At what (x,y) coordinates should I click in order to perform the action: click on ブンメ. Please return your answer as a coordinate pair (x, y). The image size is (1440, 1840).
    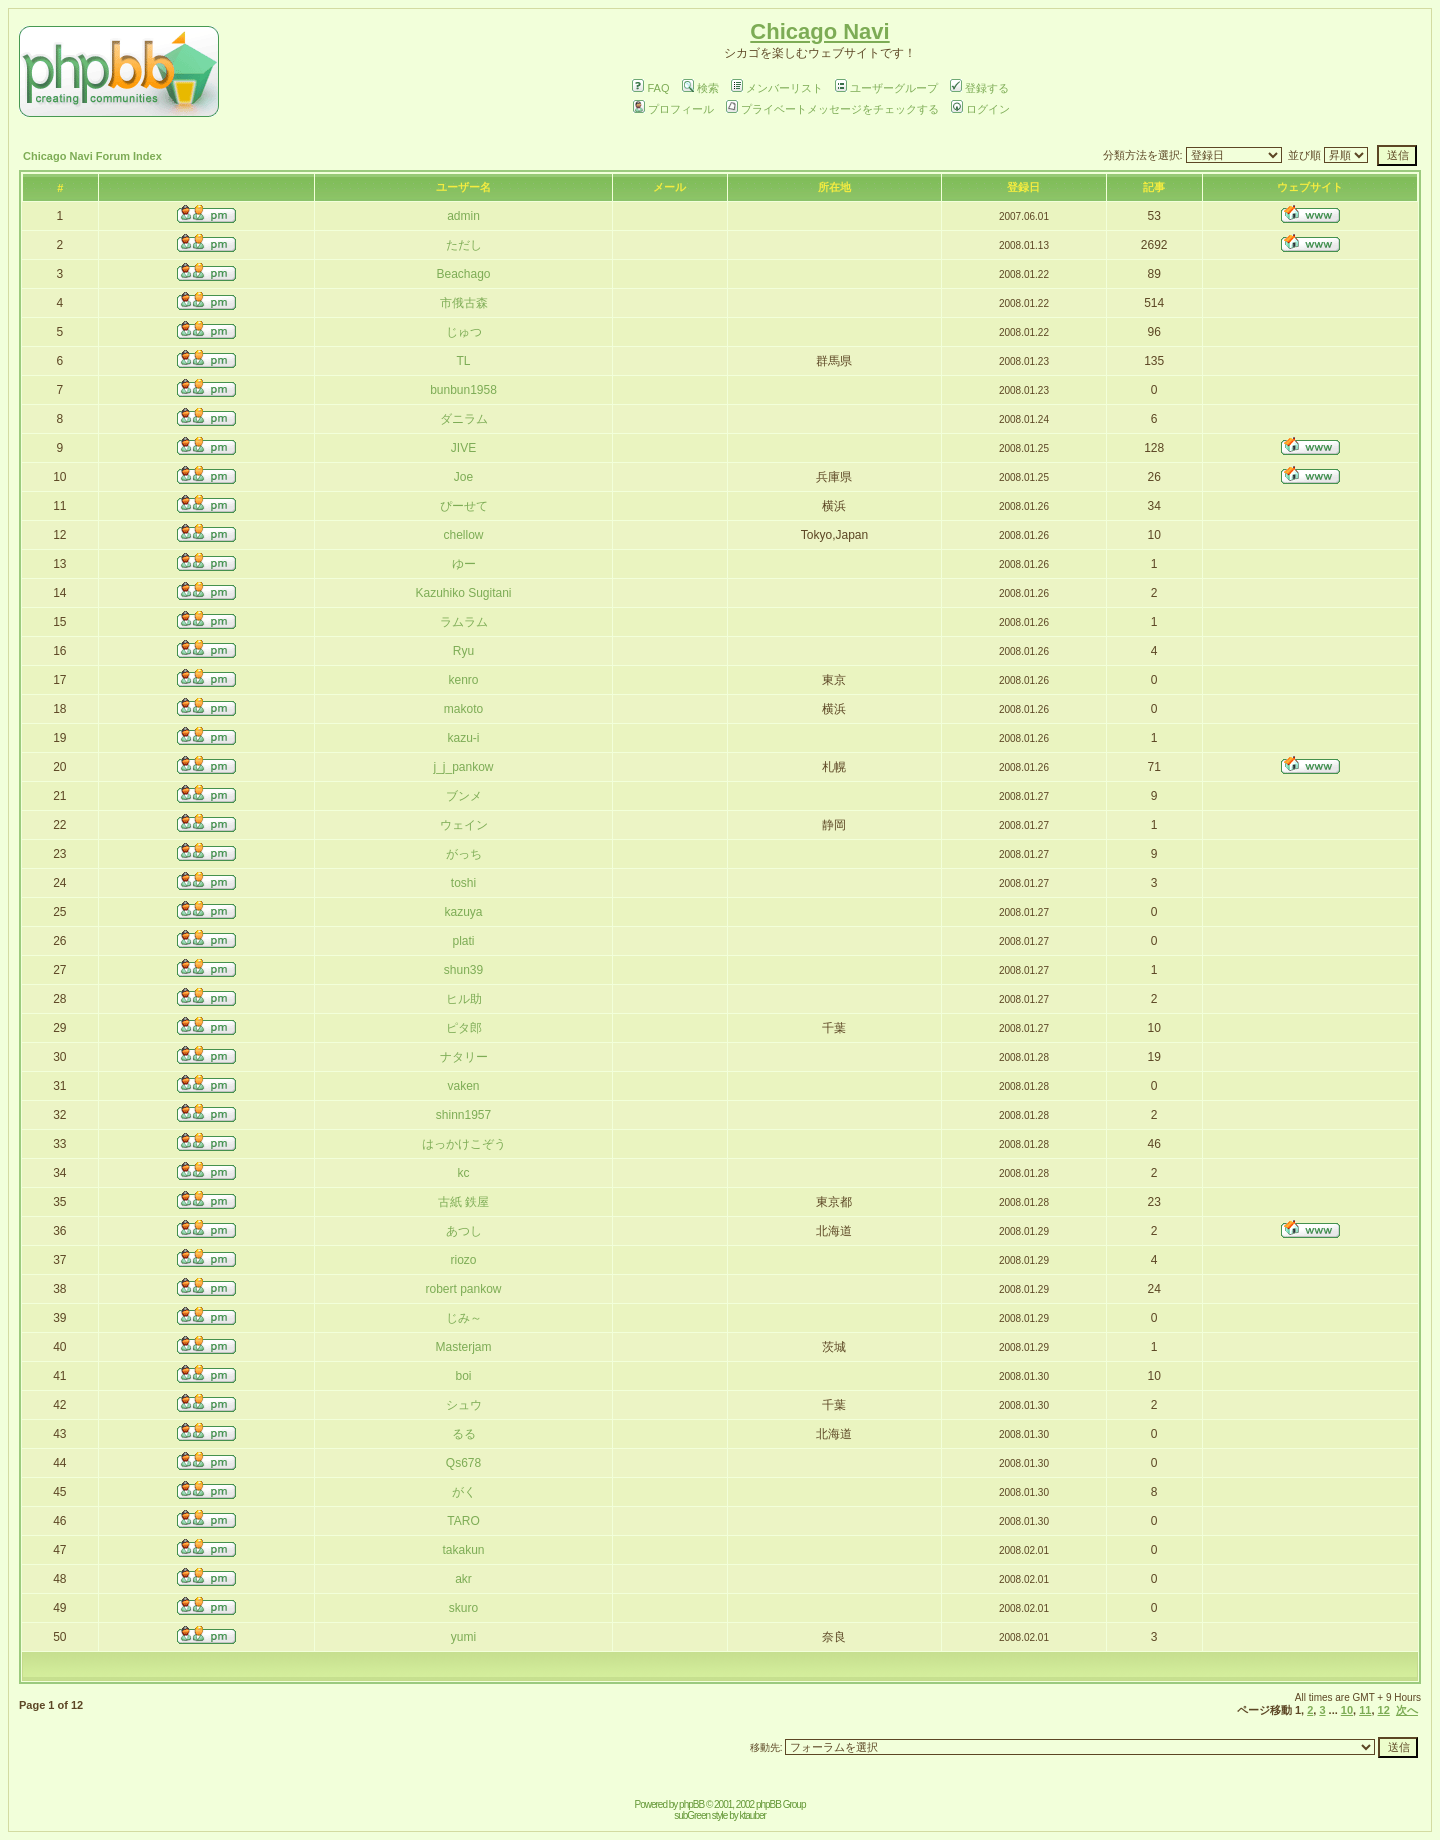
    Looking at the image, I should click on (464, 796).